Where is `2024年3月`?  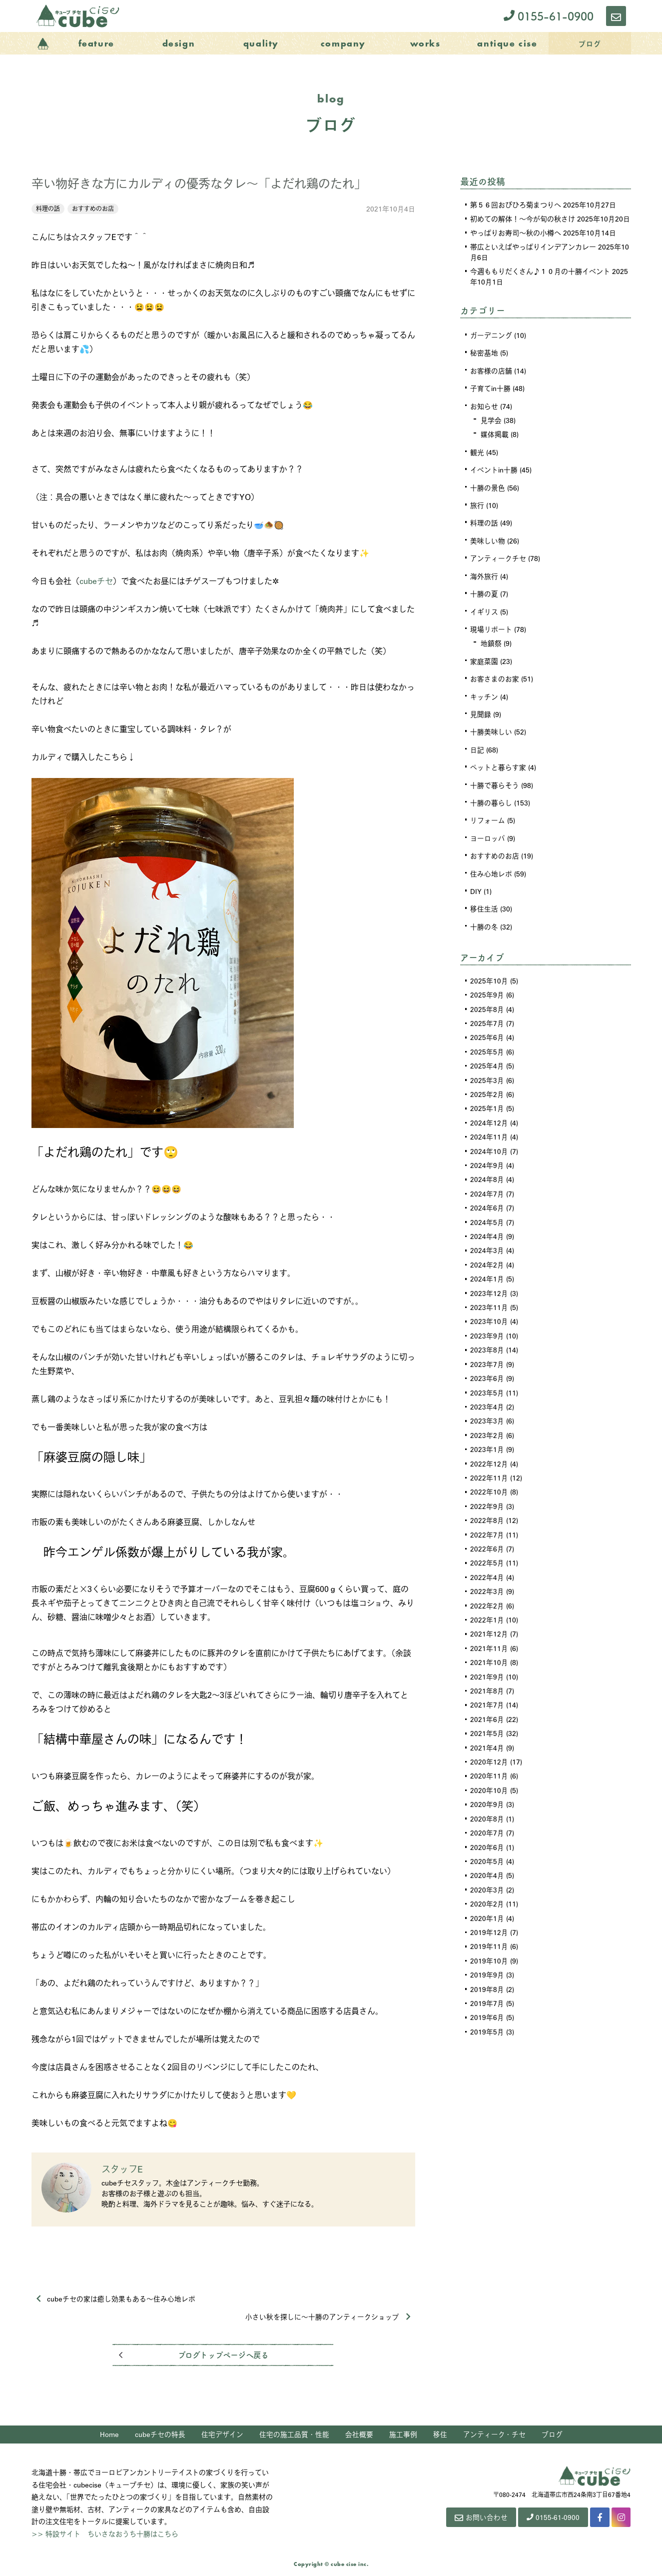 2024年3月 is located at coordinates (487, 1239).